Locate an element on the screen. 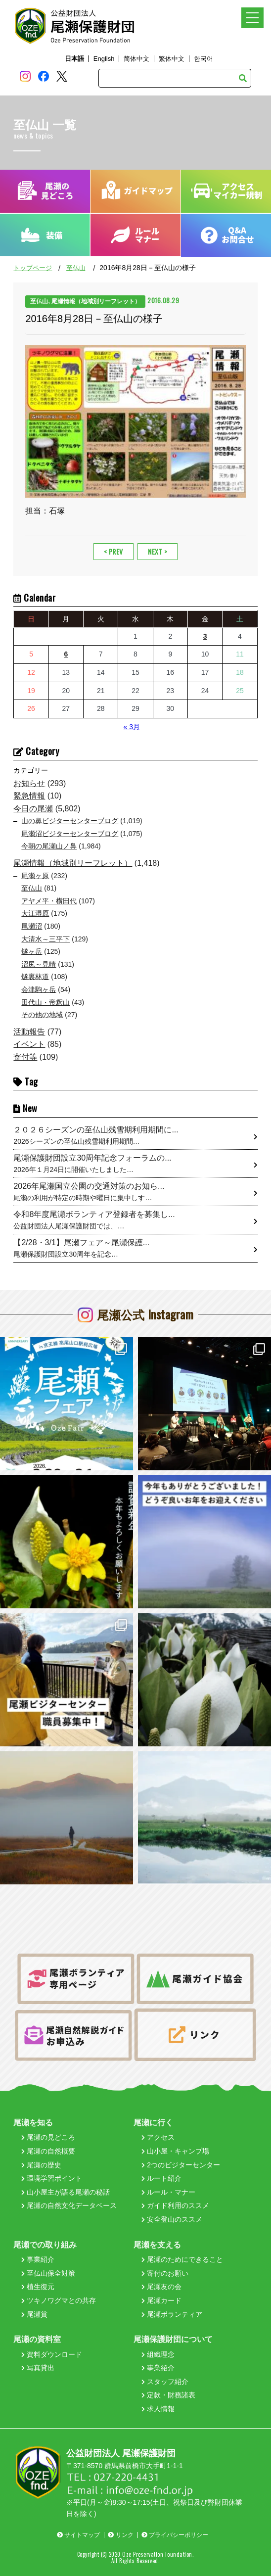  繁体中文 is located at coordinates (171, 58).